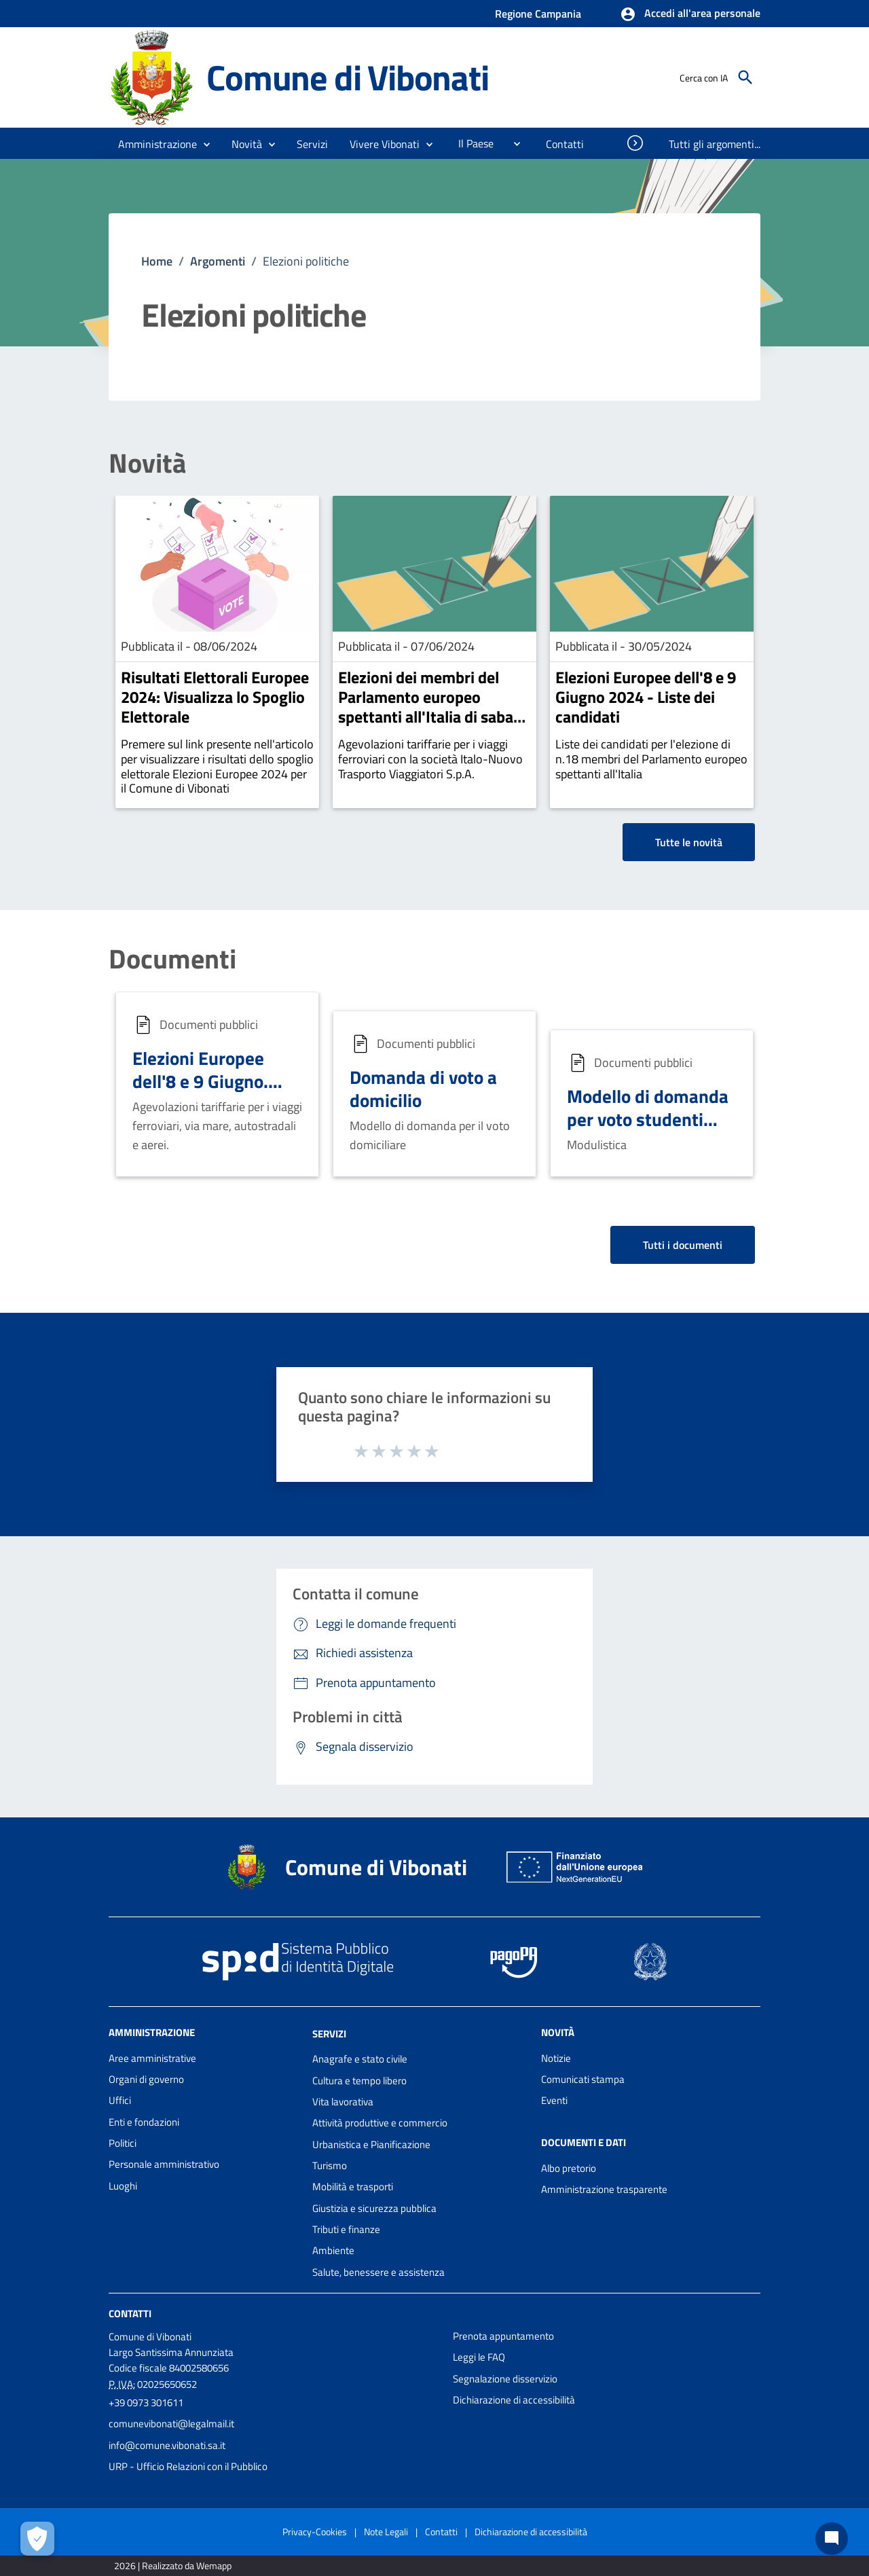 The height and width of the screenshot is (2576, 869). Describe the element at coordinates (505, 2379) in the screenshot. I see `Segnalazione disservizio` at that location.